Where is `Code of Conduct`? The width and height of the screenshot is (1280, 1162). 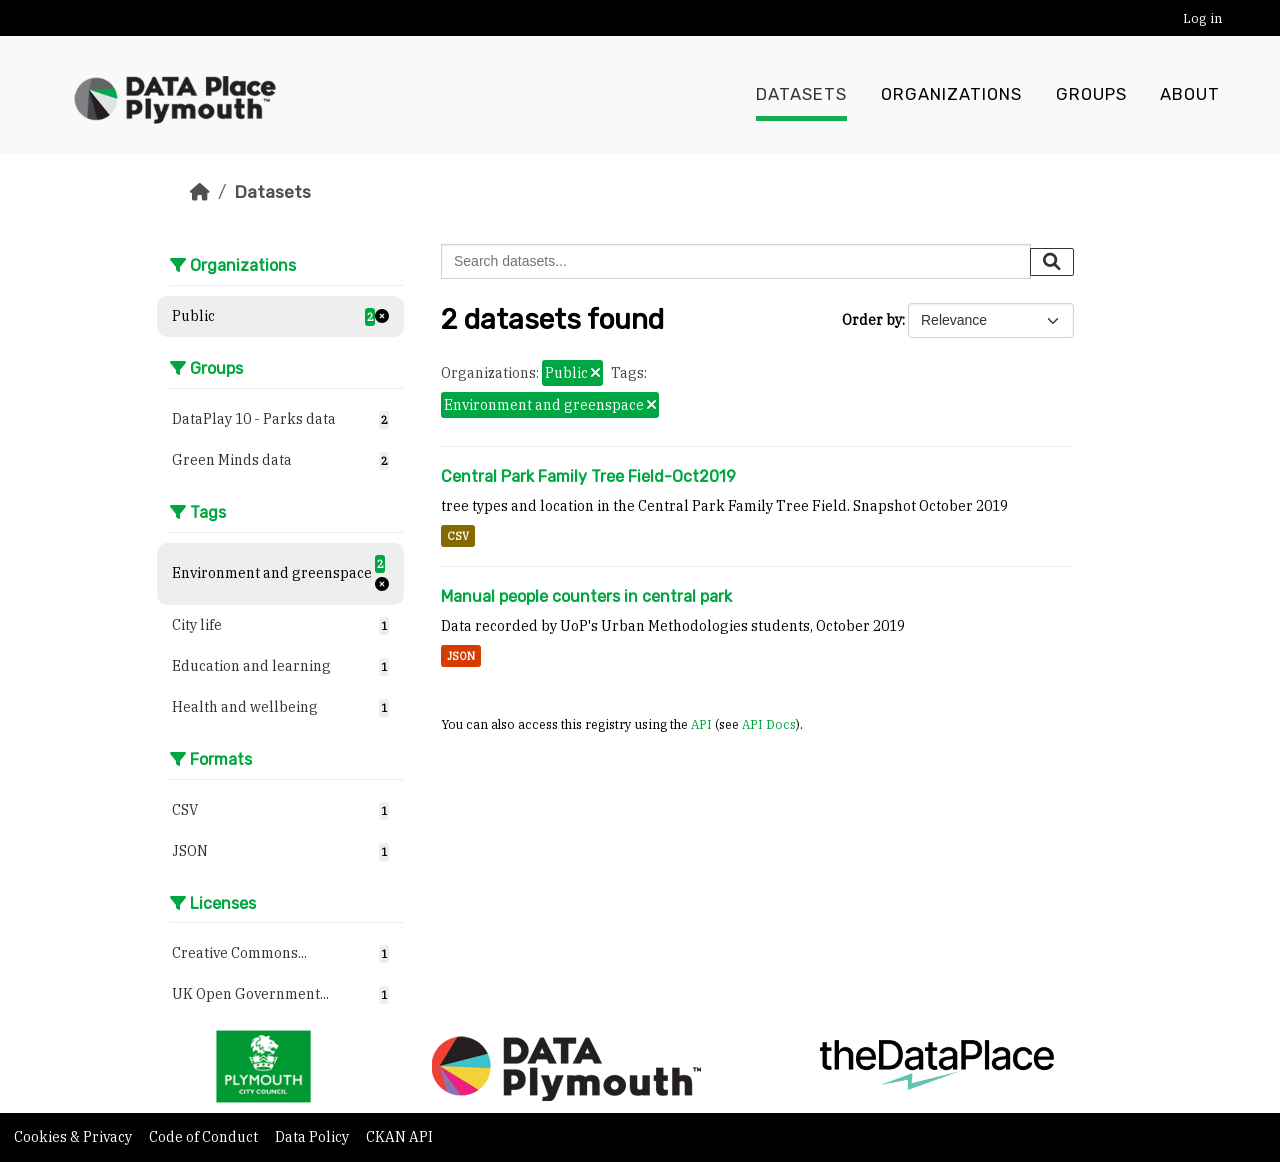
Code of Conduct is located at coordinates (205, 1137).